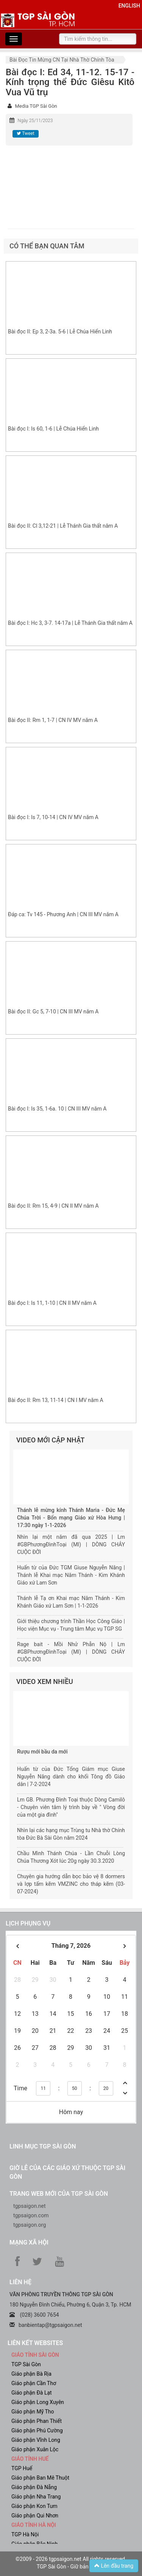  I want to click on Rage bait - Mồi Nhử Phẫn Nộ | Lm #GBPhươngĐìnhToại (MI) | DÒNG CHẢY CUỘC ĐỜI, so click(71, 1651).